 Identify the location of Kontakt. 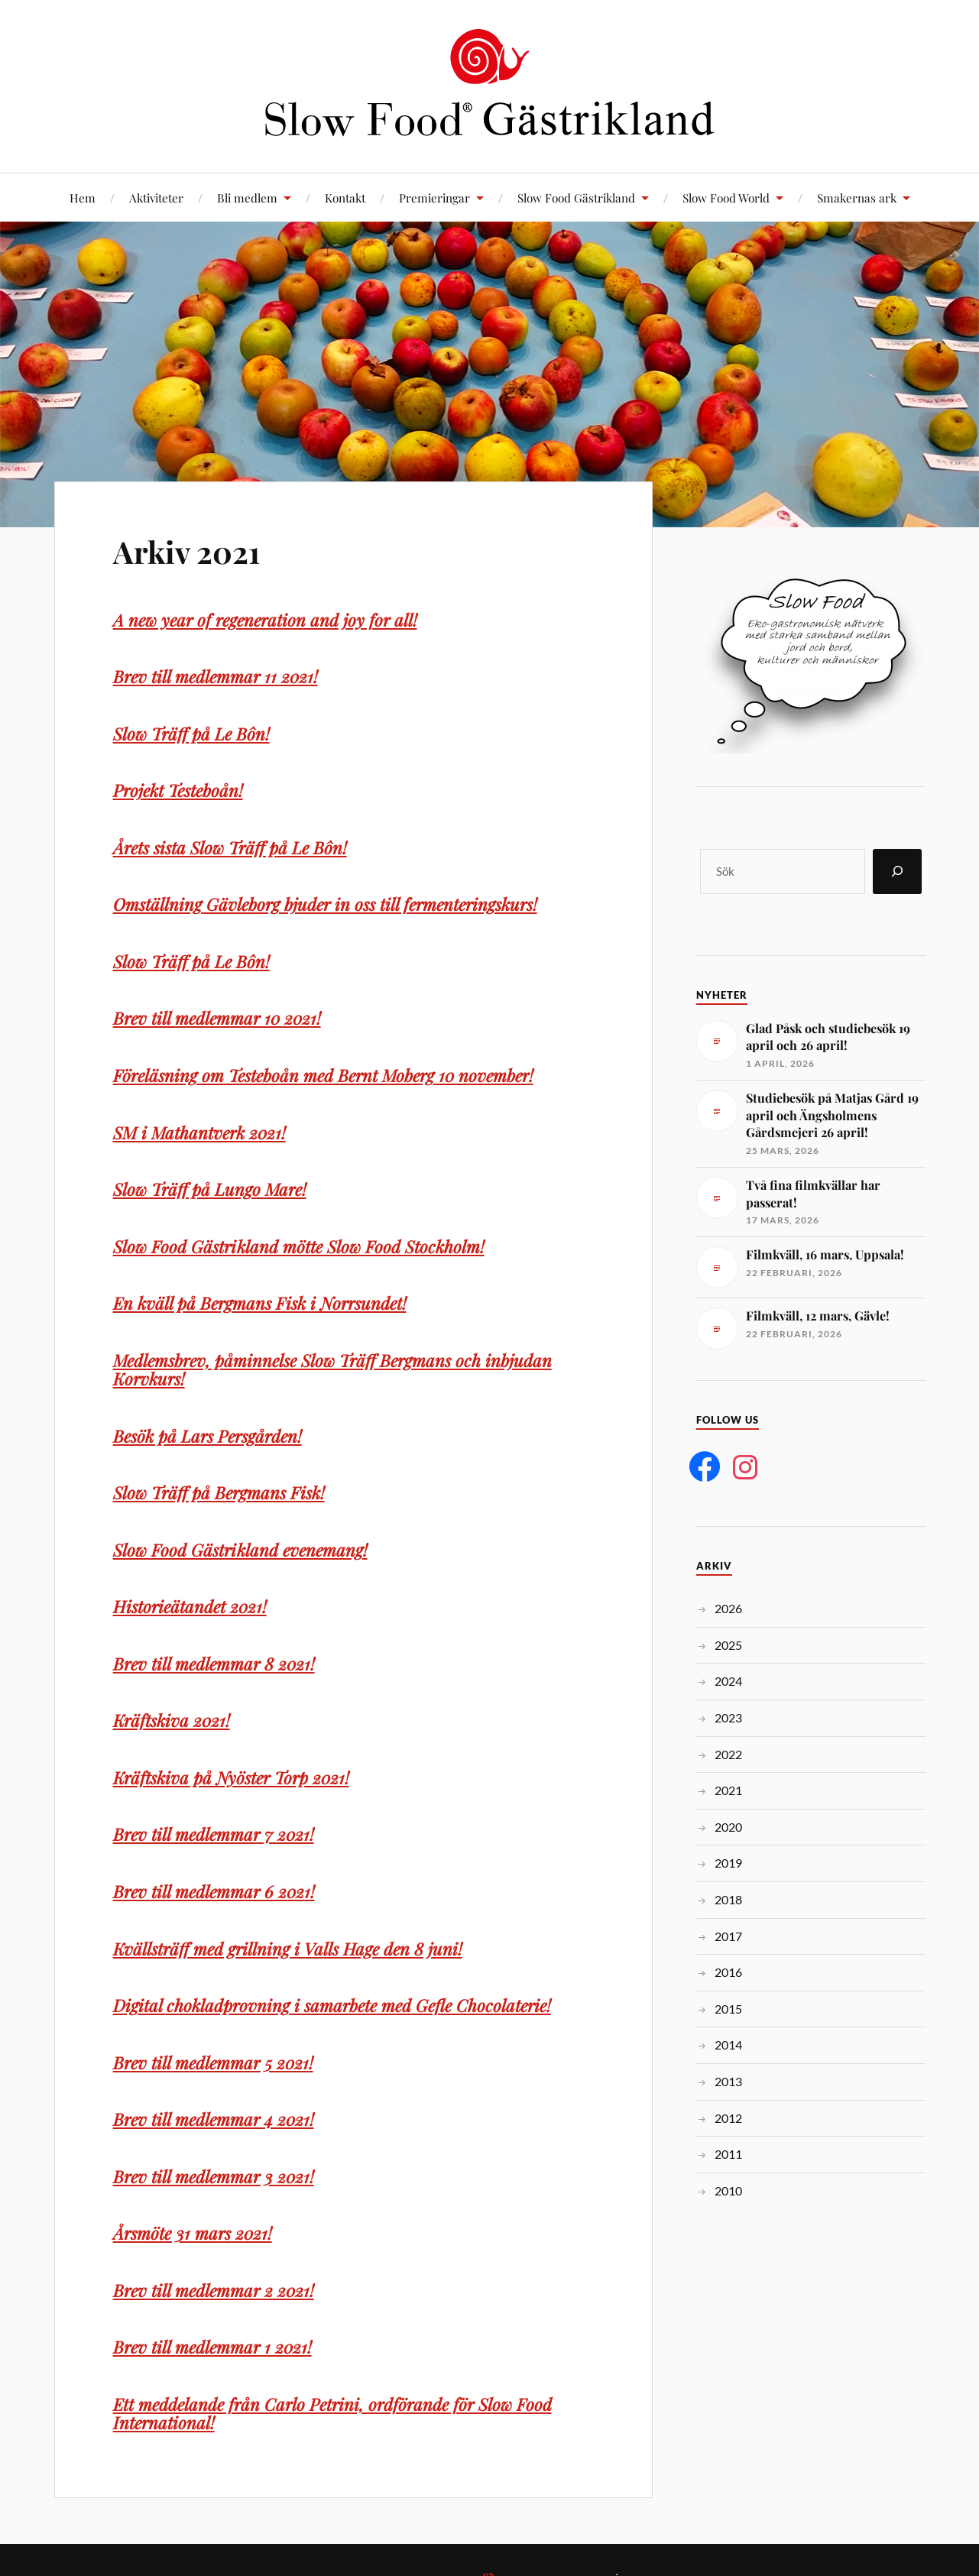
(345, 198).